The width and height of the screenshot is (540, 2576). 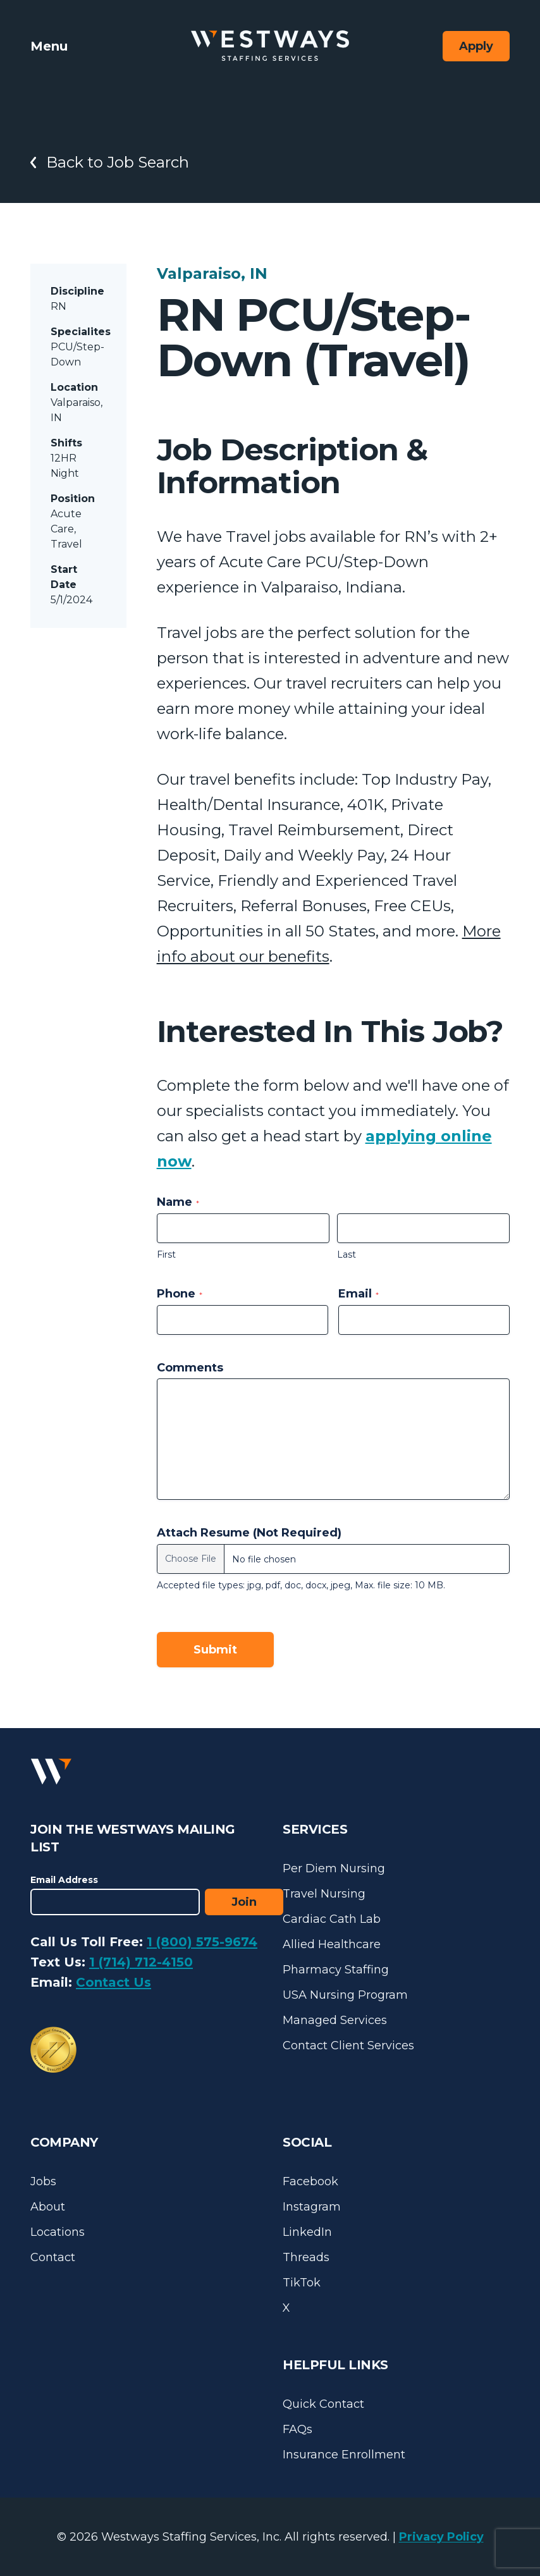 I want to click on Email, so click(x=358, y=1294).